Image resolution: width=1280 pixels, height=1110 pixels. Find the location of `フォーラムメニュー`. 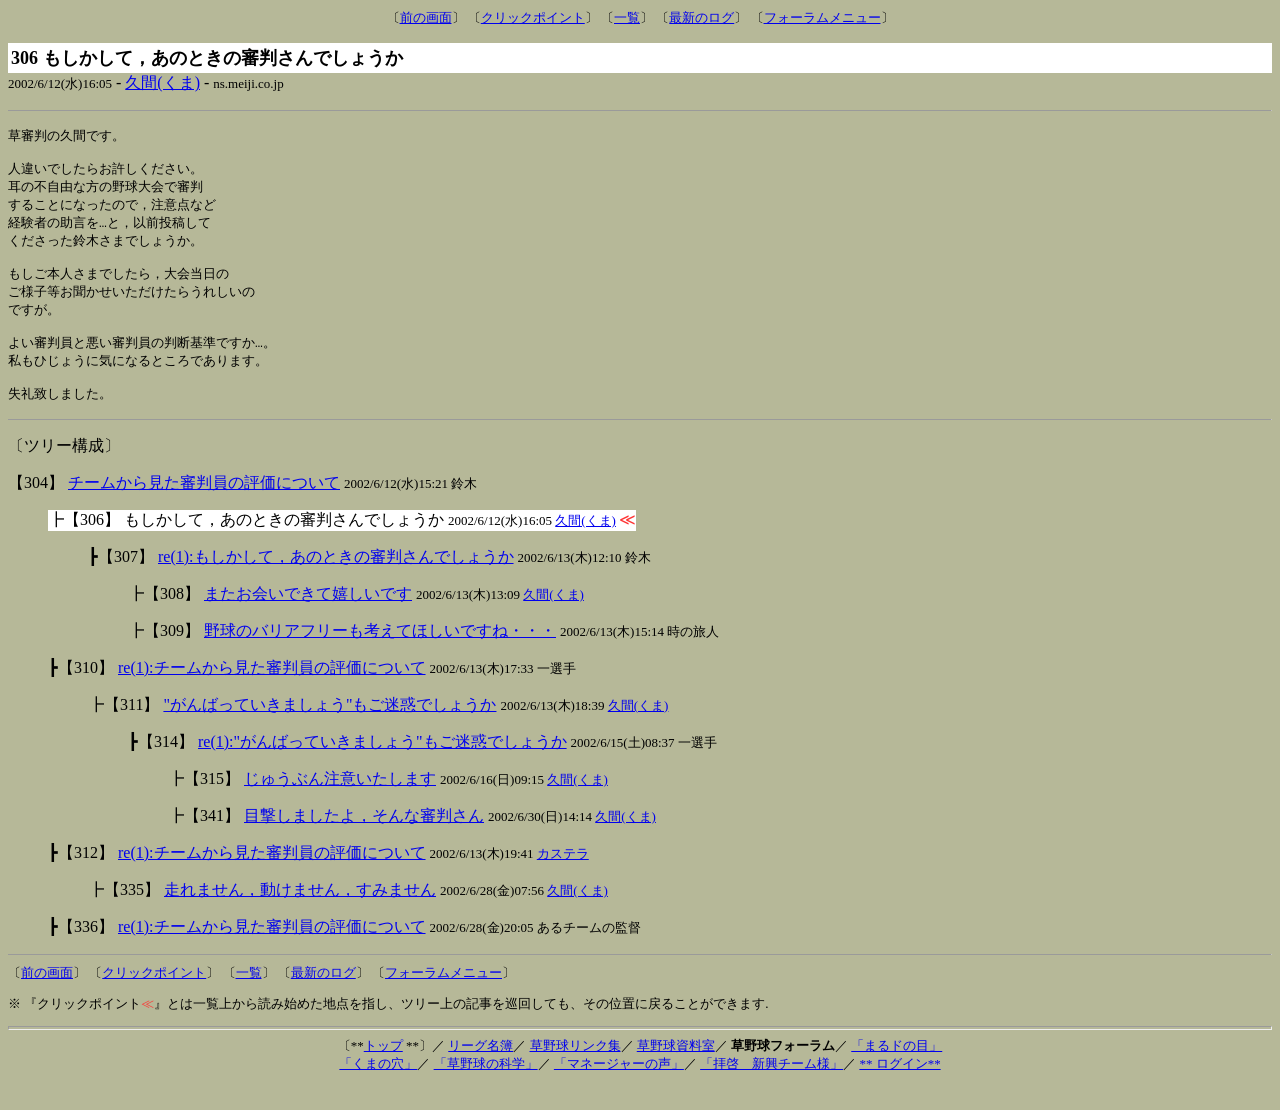

フォーラムメニュー is located at coordinates (822, 17).